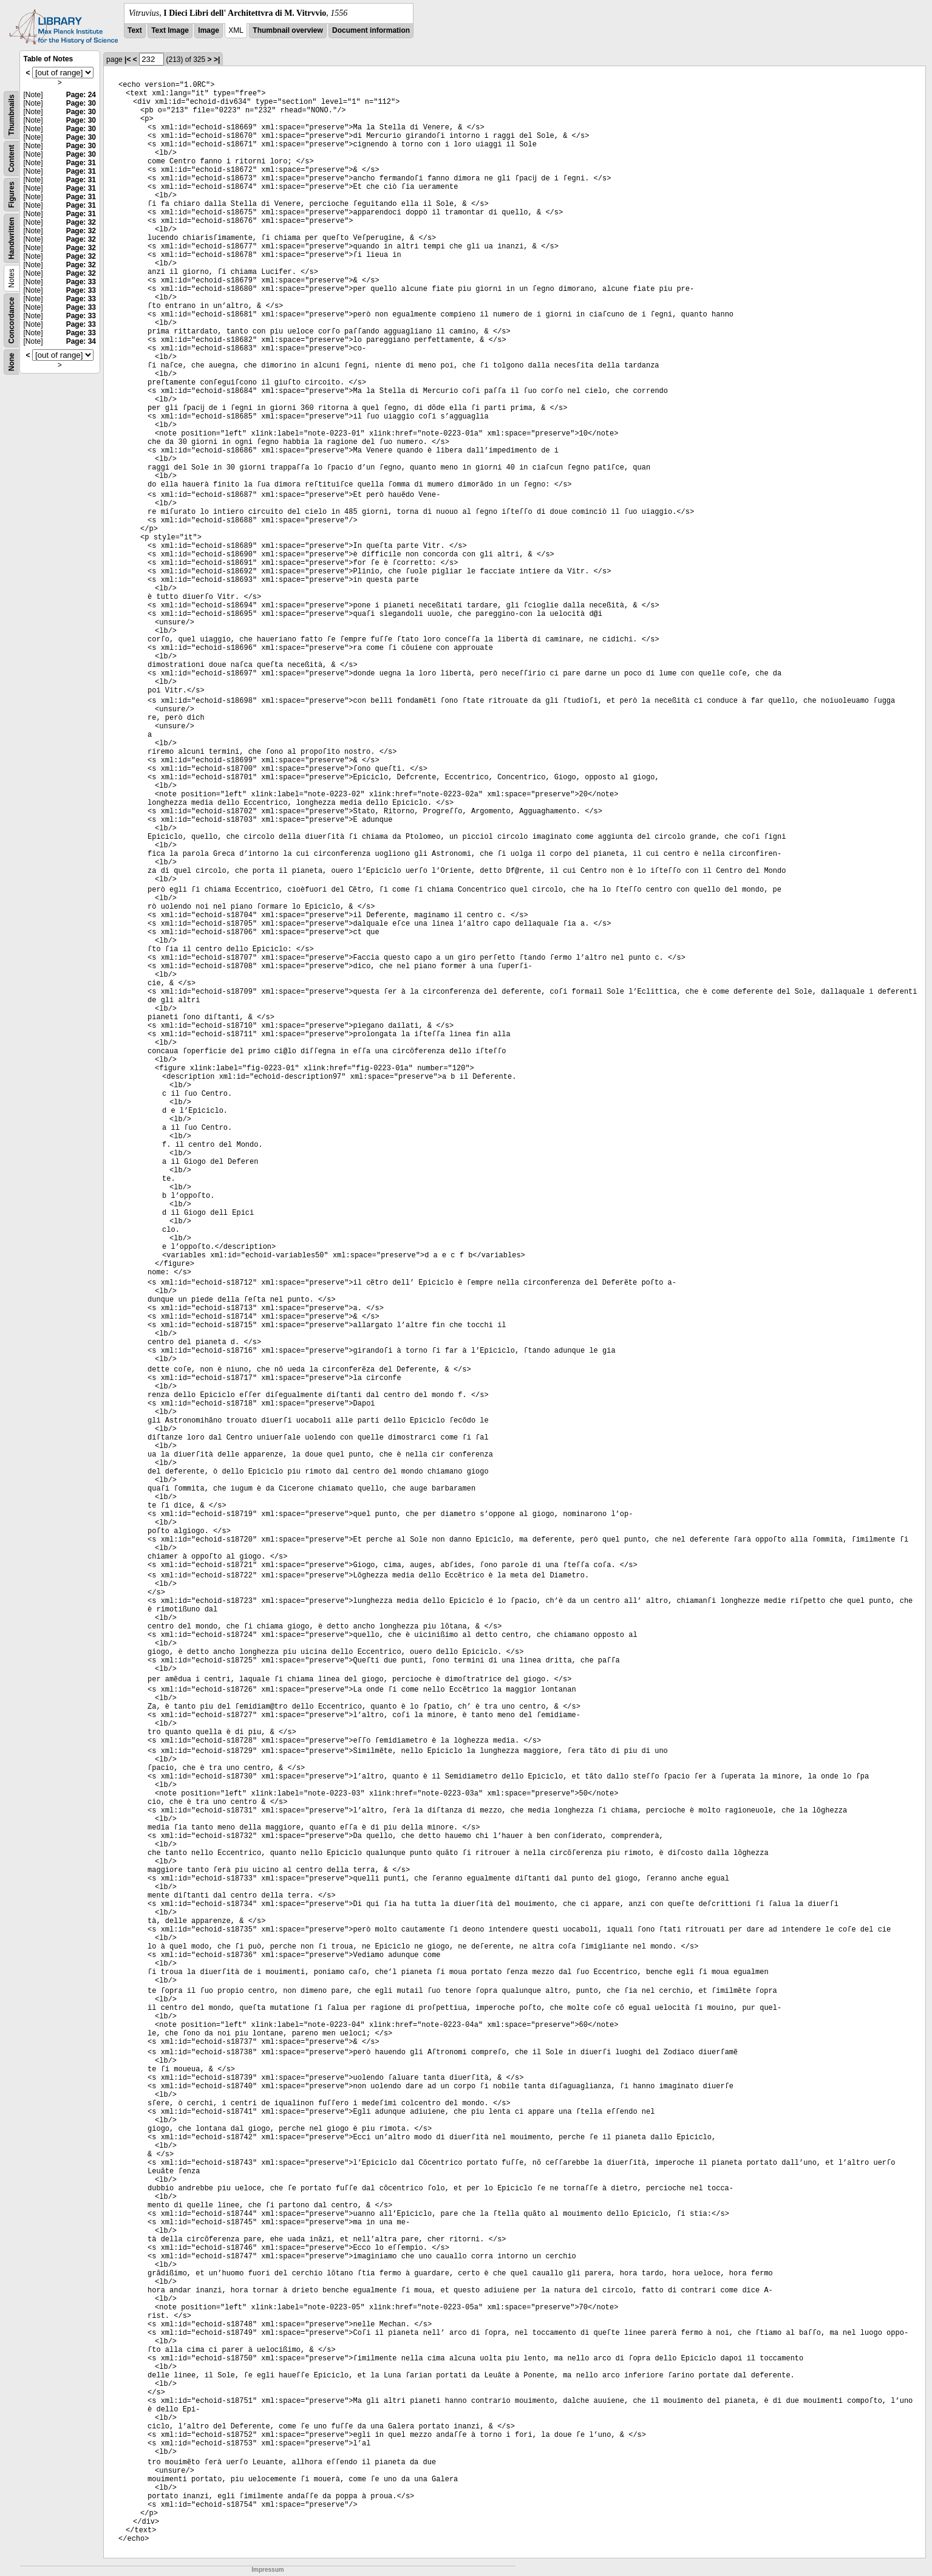  What do you see at coordinates (127, 59) in the screenshot?
I see `|<` at bounding box center [127, 59].